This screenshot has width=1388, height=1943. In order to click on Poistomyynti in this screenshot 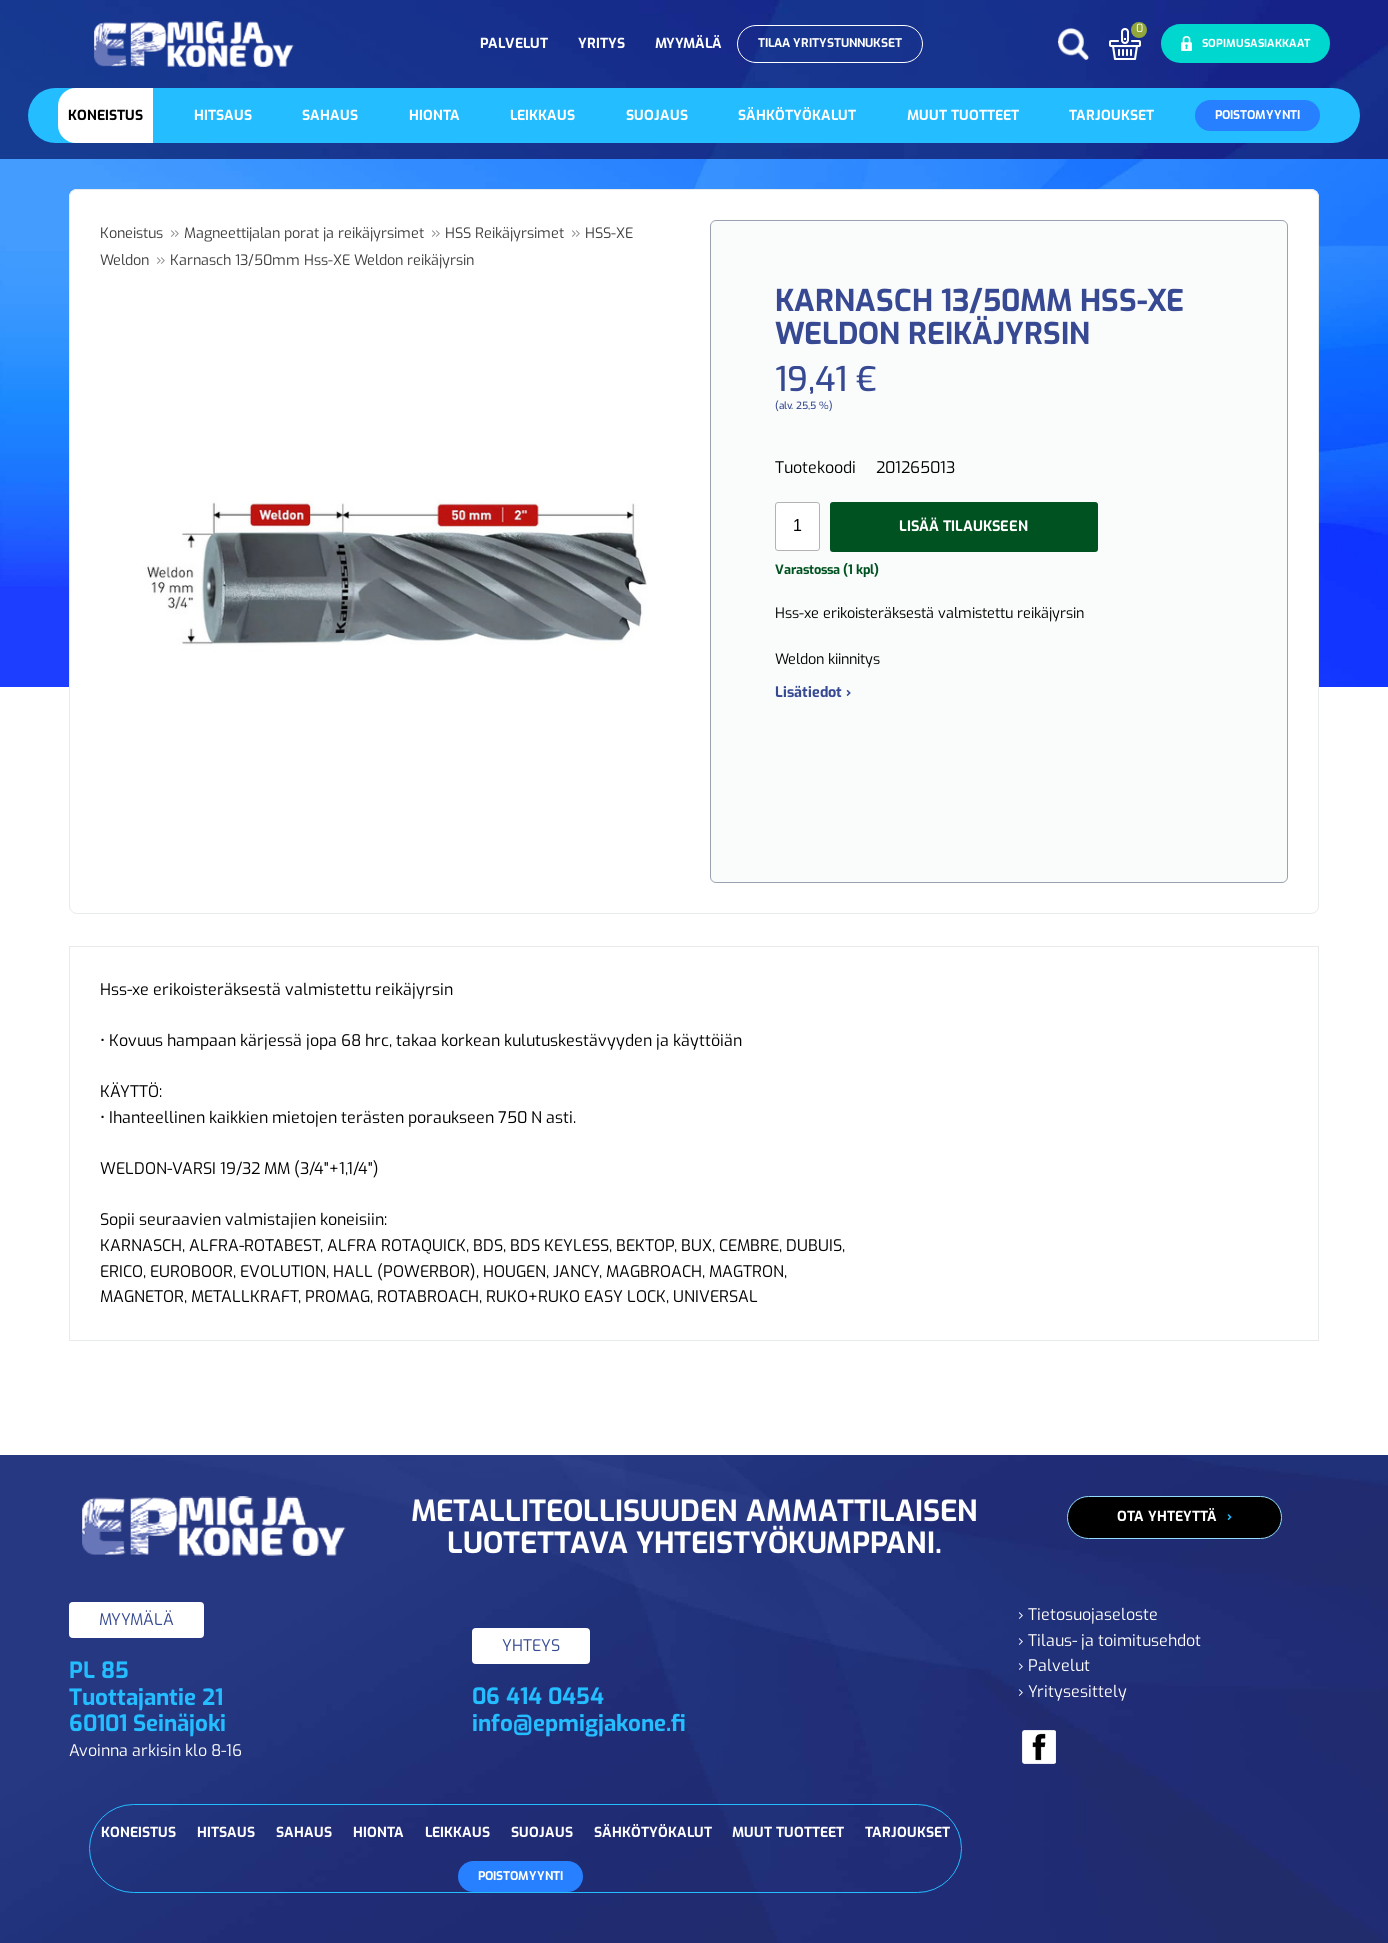, I will do `click(1257, 115)`.